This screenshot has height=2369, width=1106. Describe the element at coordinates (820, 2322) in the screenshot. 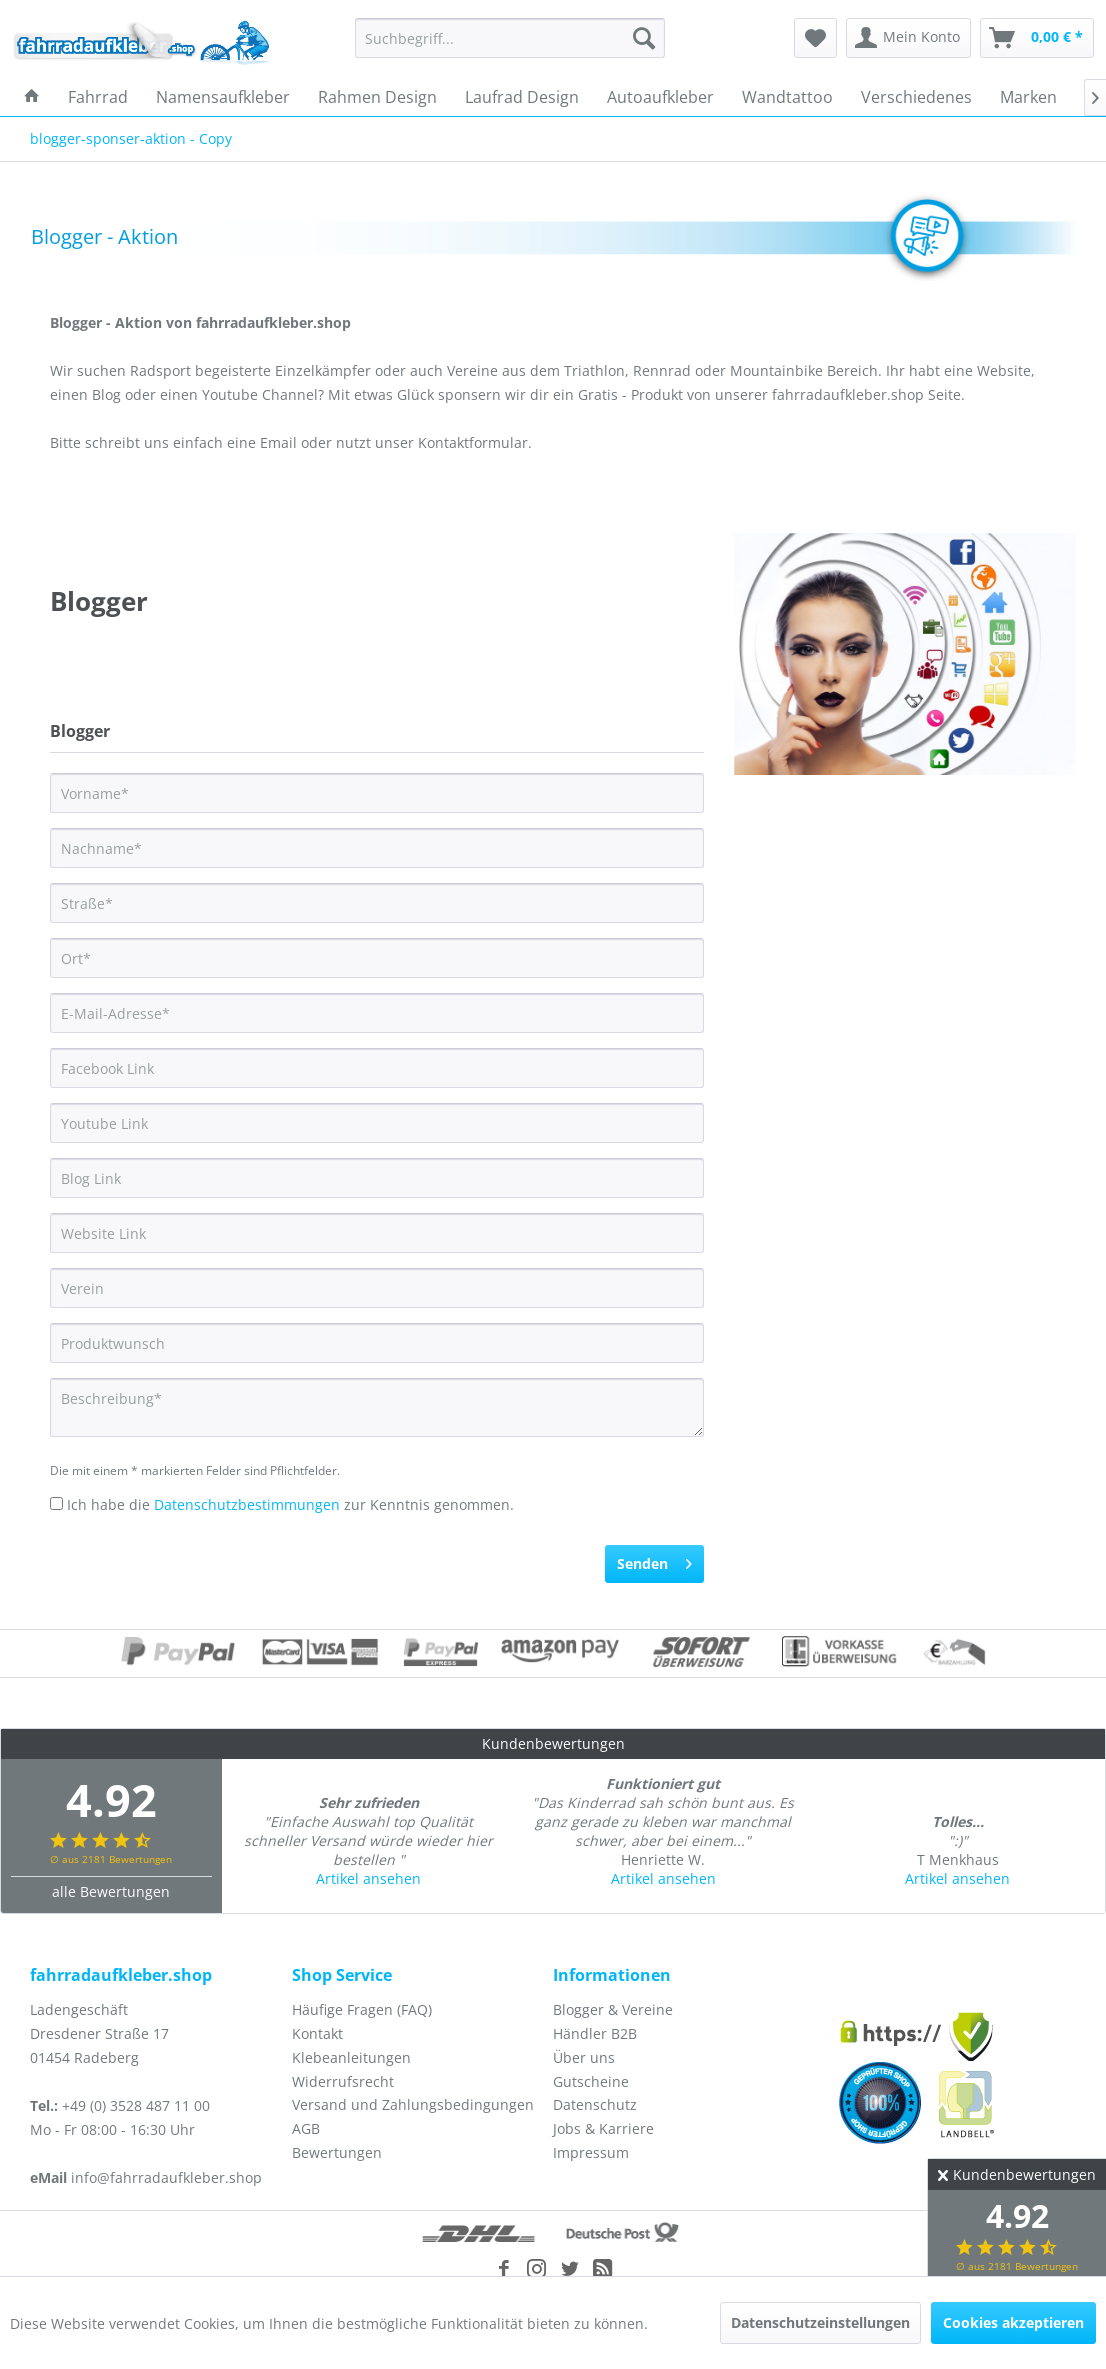

I see `Datenschutzeinstellungen` at that location.